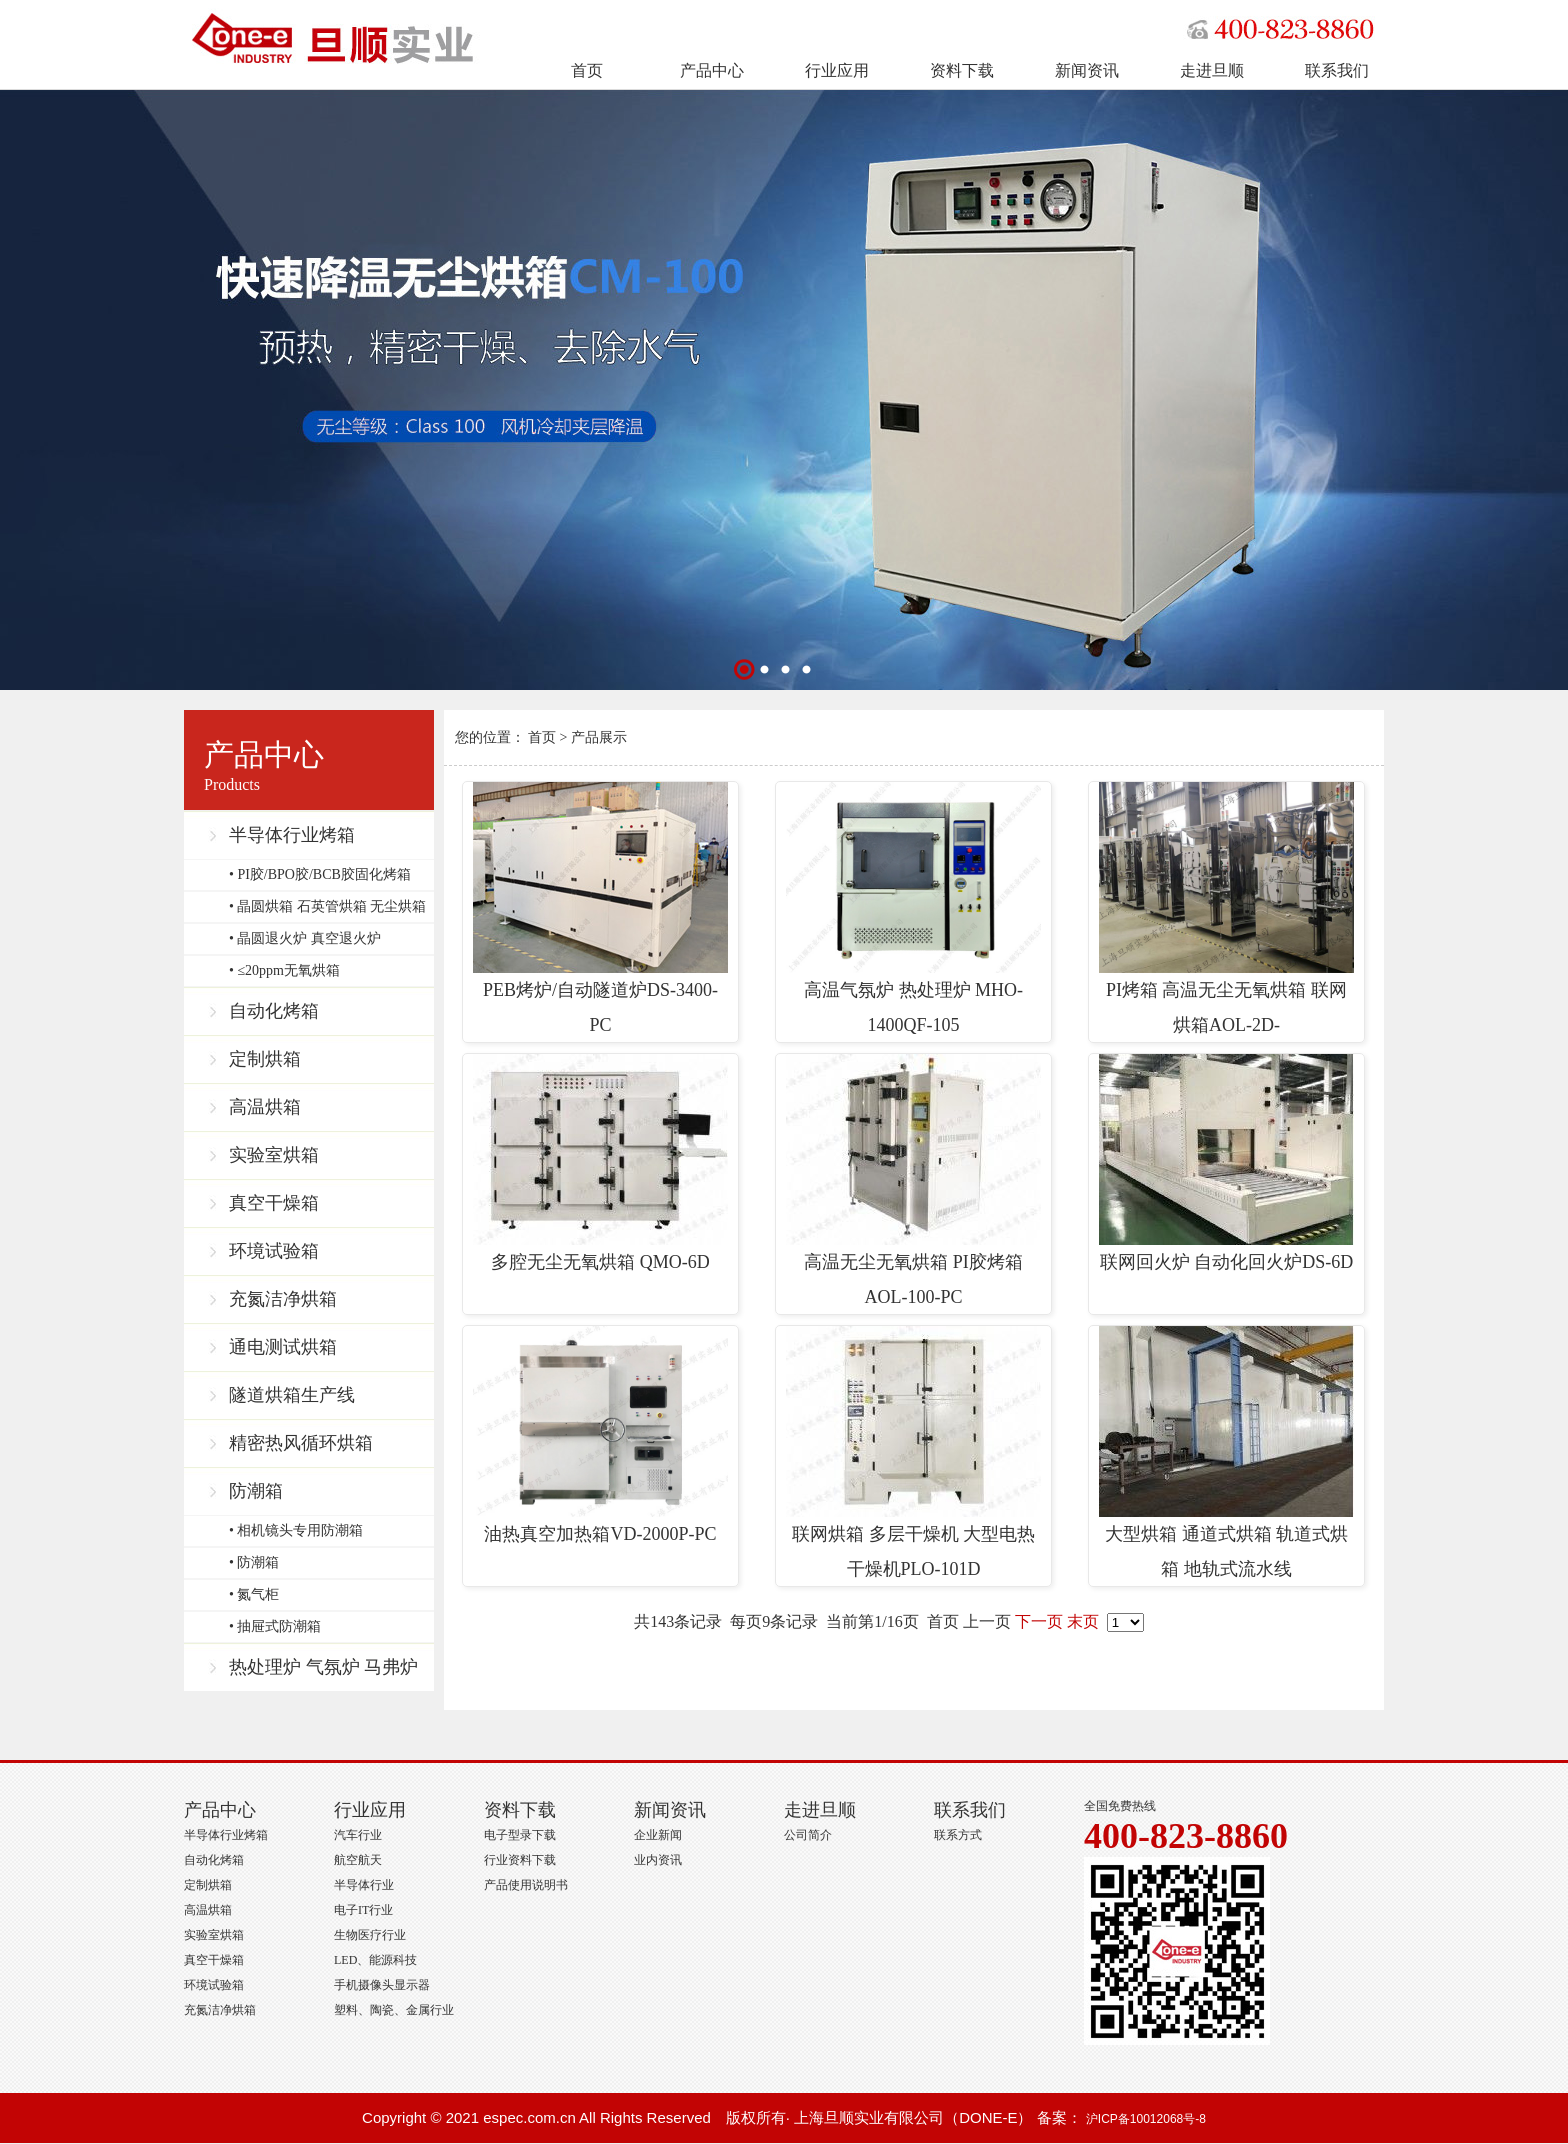  I want to click on 实验室烘箱, so click(274, 1155).